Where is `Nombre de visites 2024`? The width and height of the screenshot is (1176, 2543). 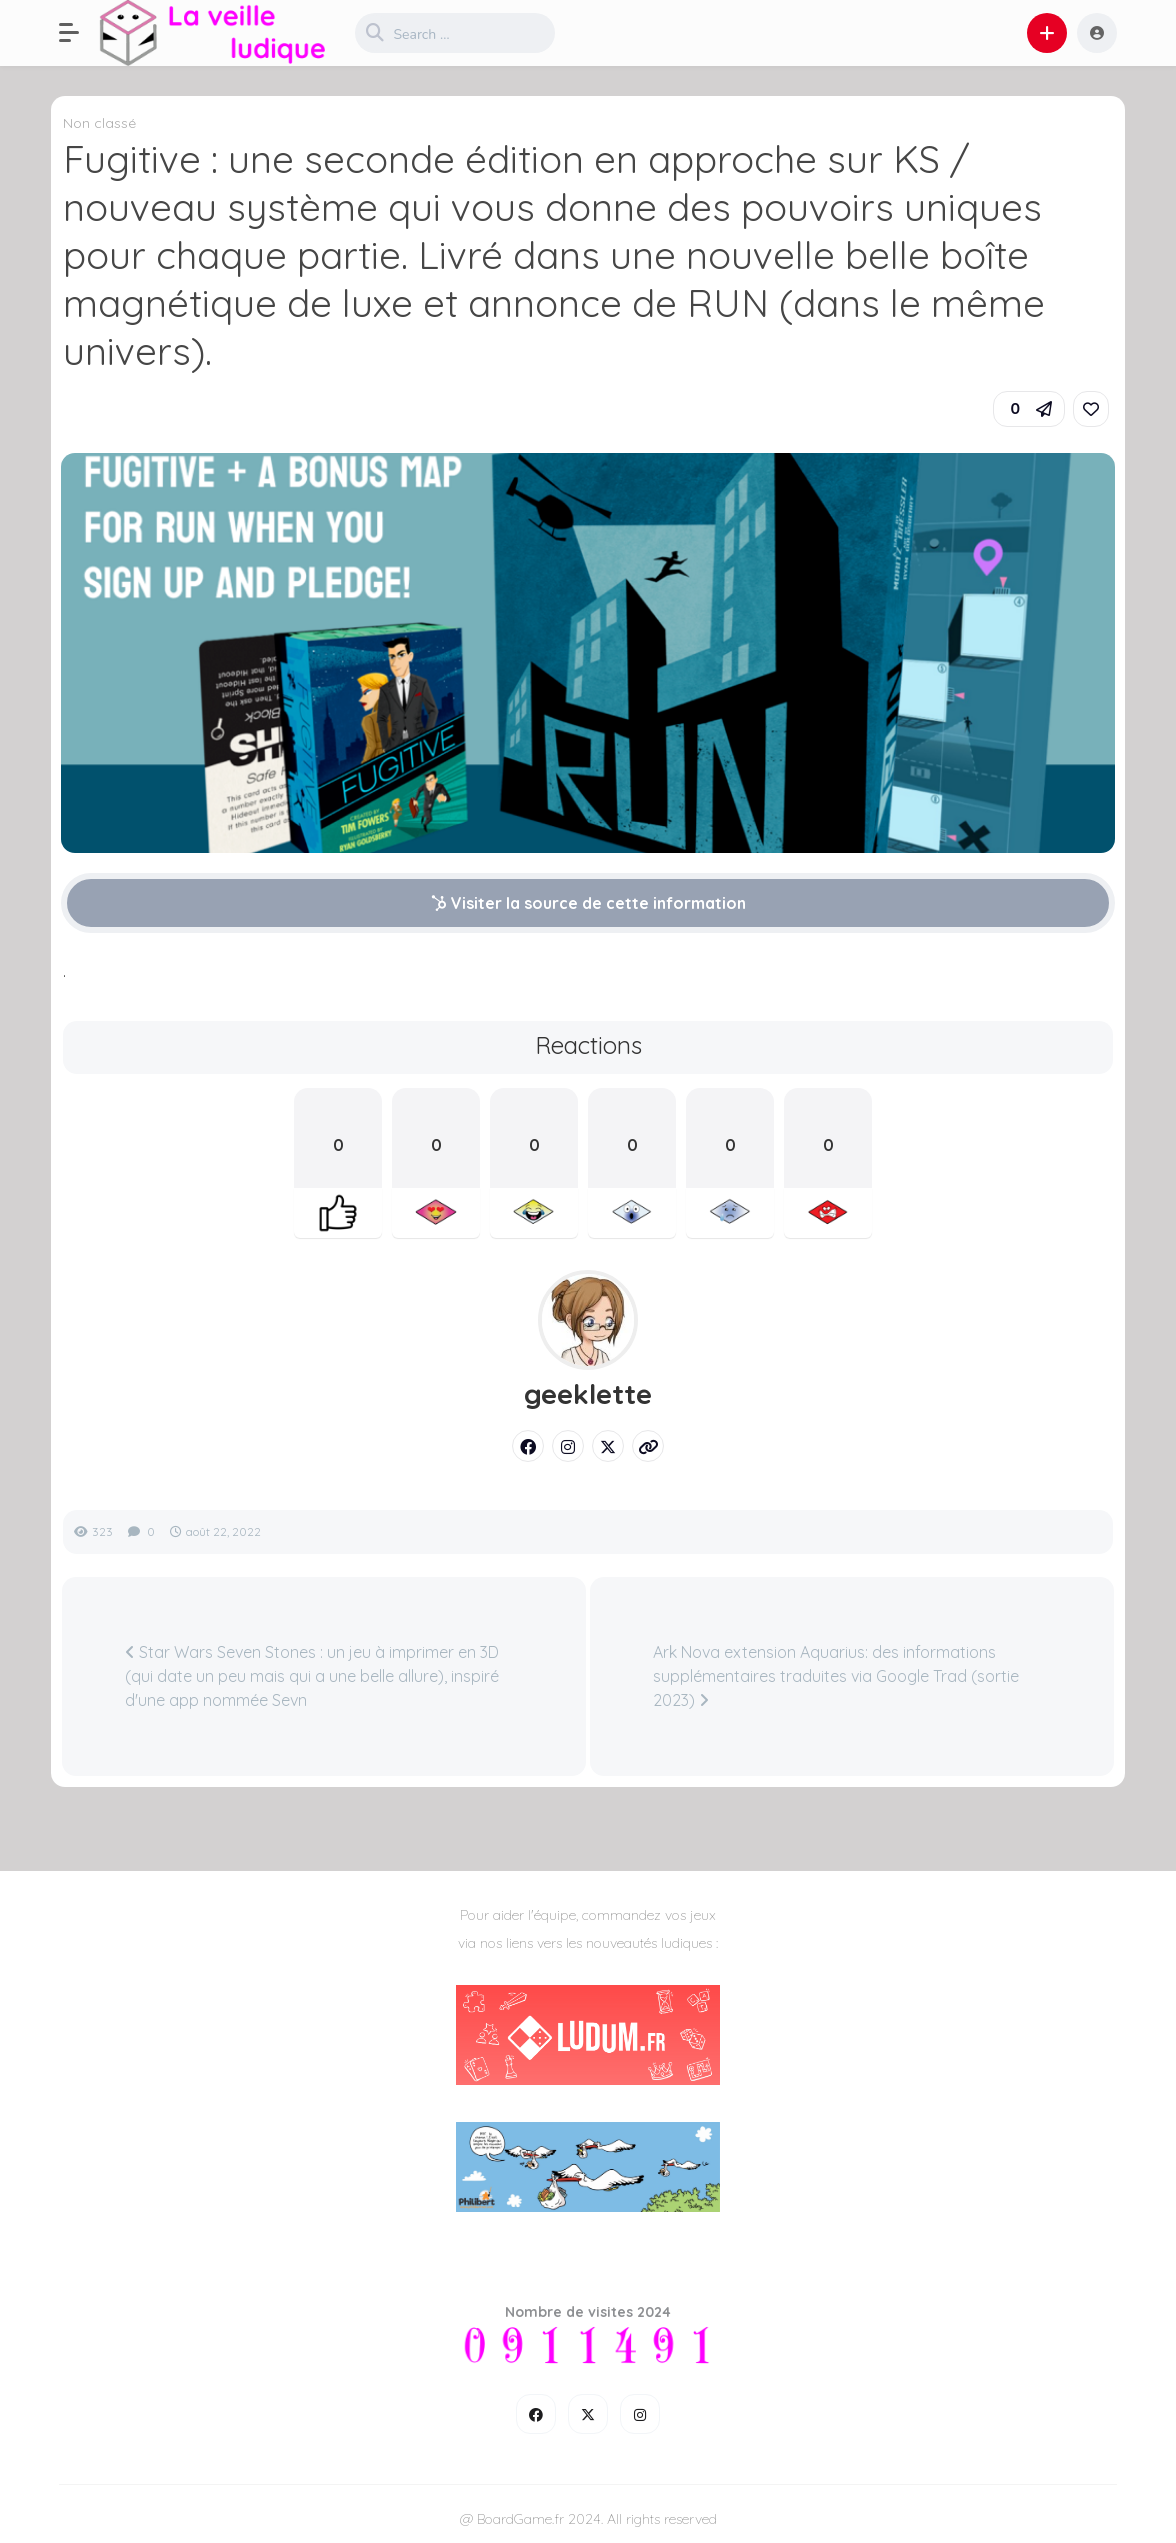
Nombre de visites 2024 is located at coordinates (588, 2312).